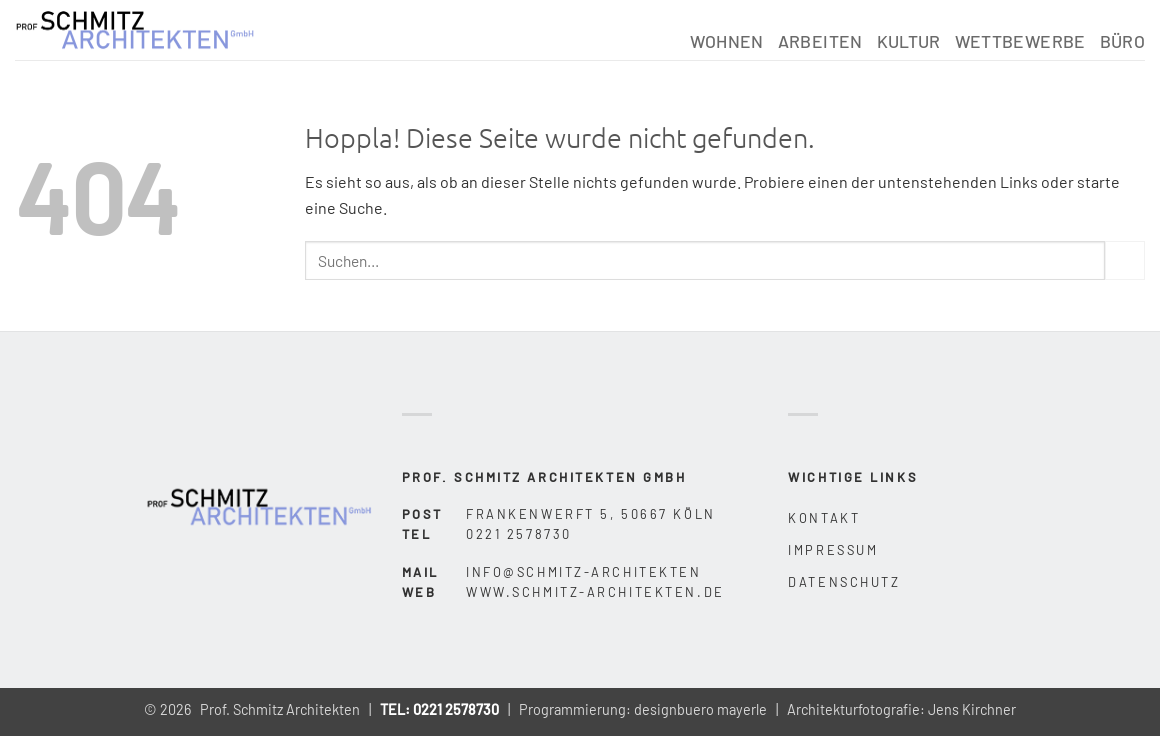 This screenshot has height=736, width=1160. Describe the element at coordinates (909, 41) in the screenshot. I see `Kultur` at that location.